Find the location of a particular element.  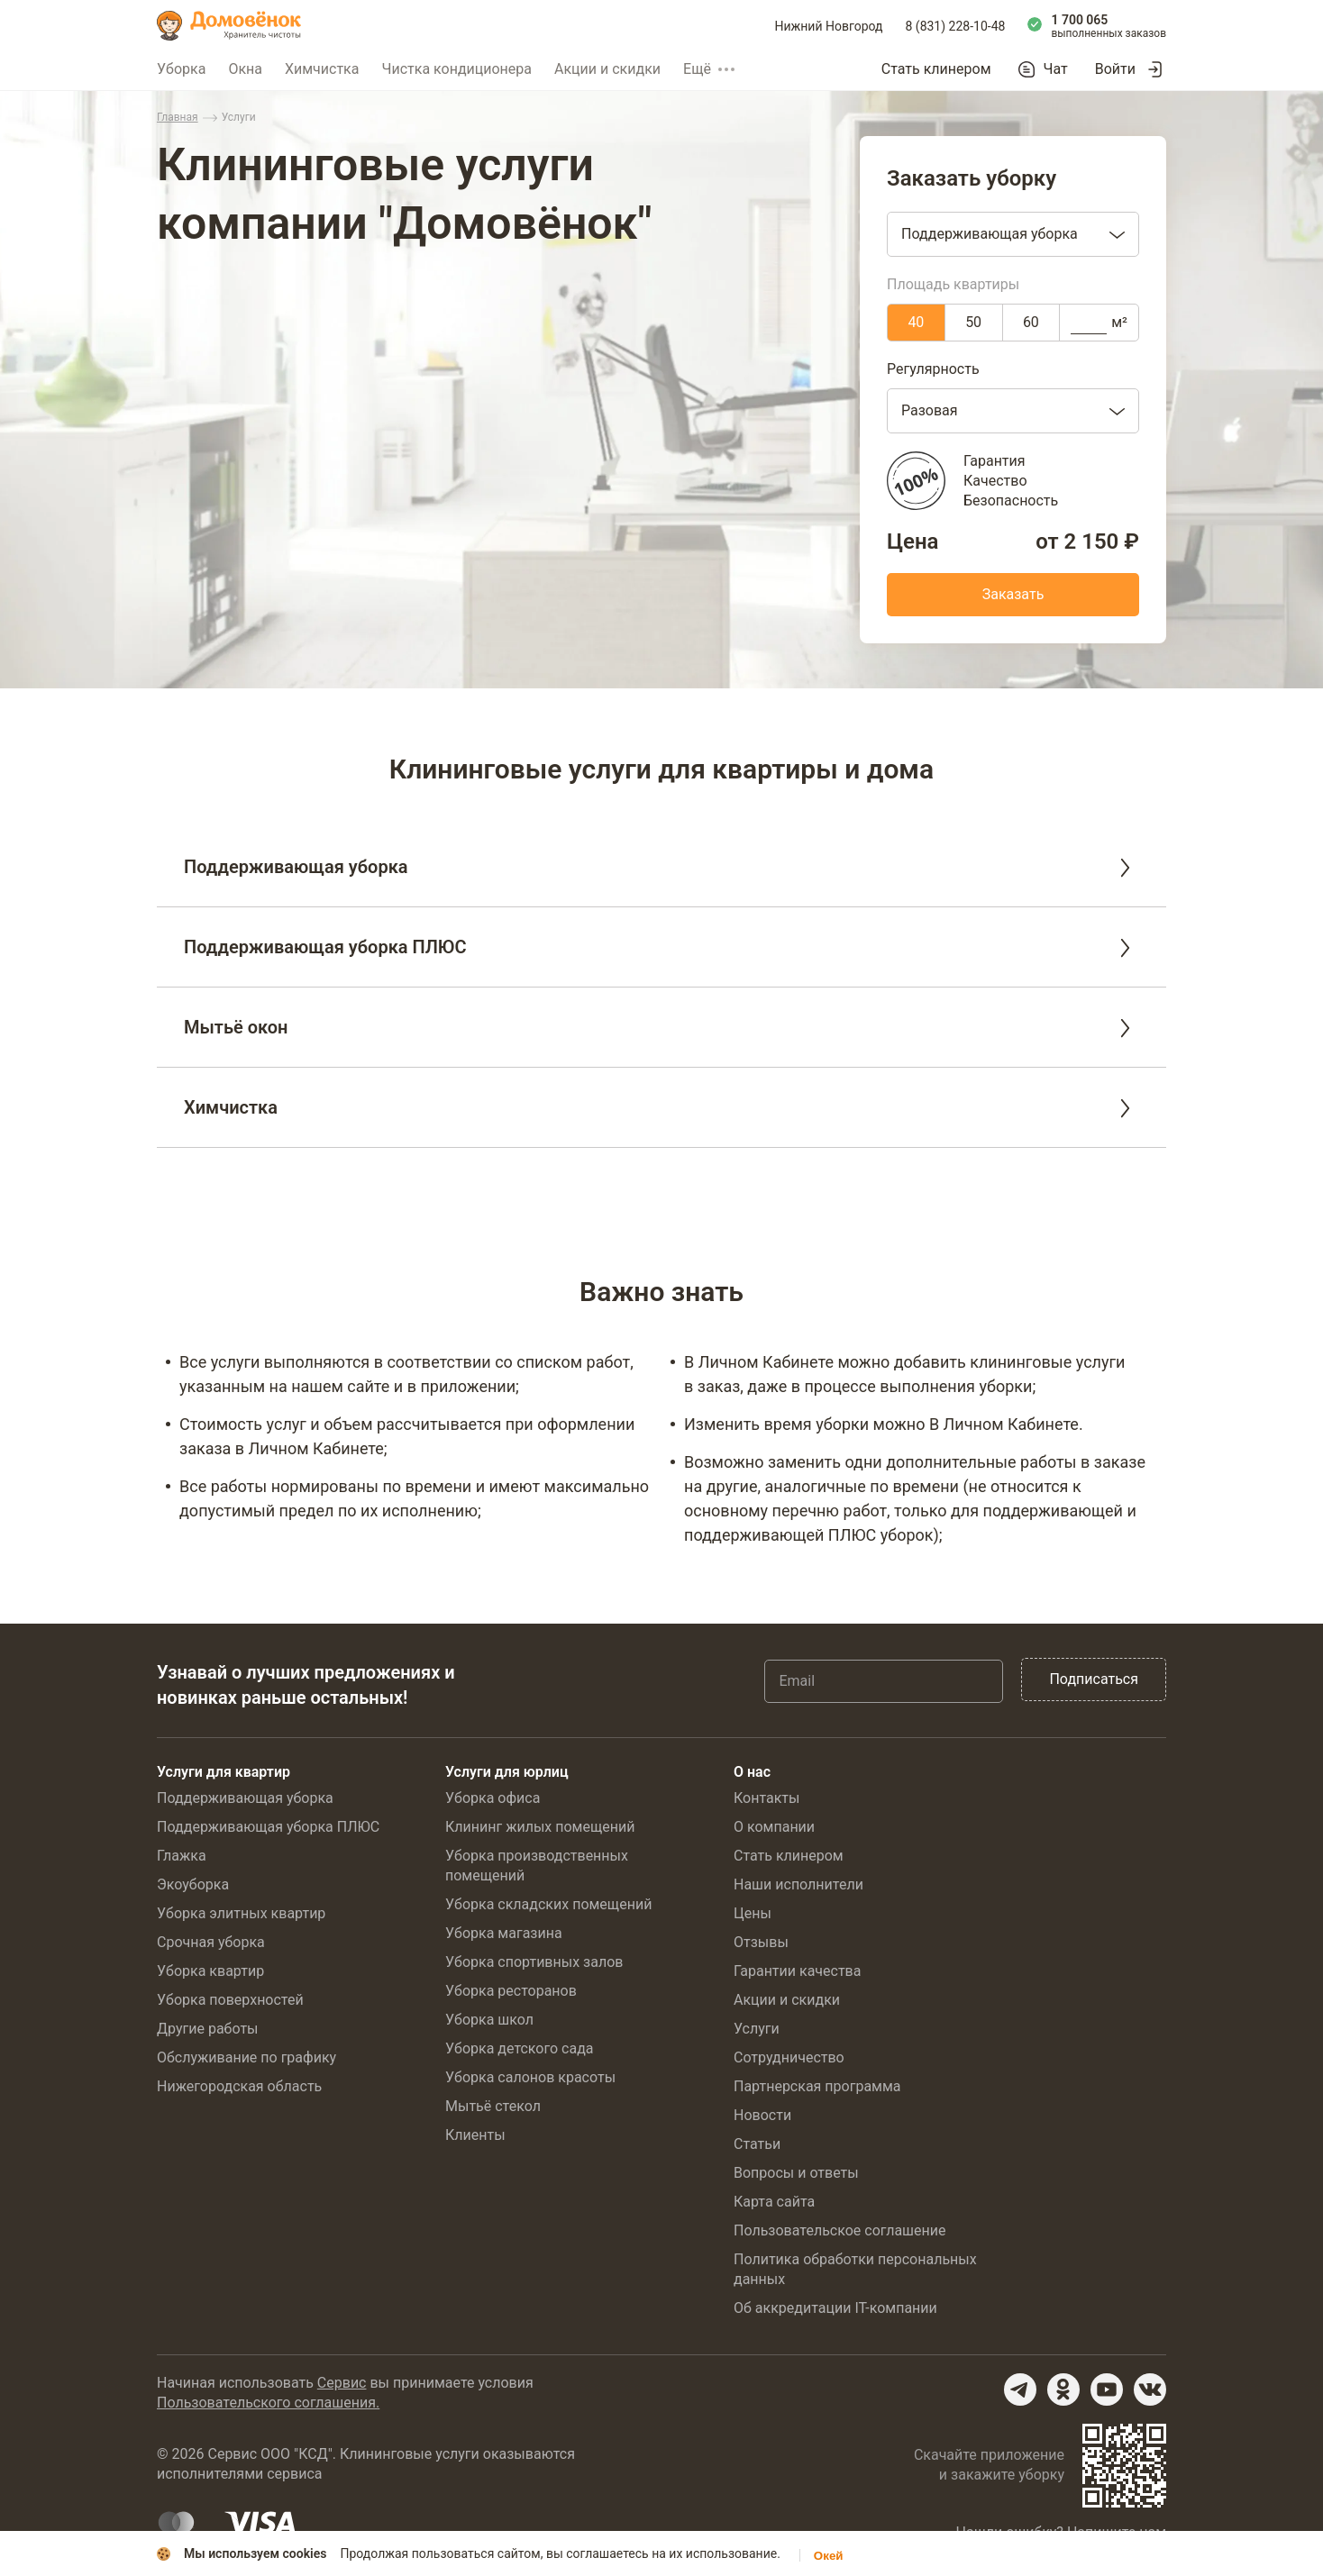

Нижегородская область is located at coordinates (239, 2086).